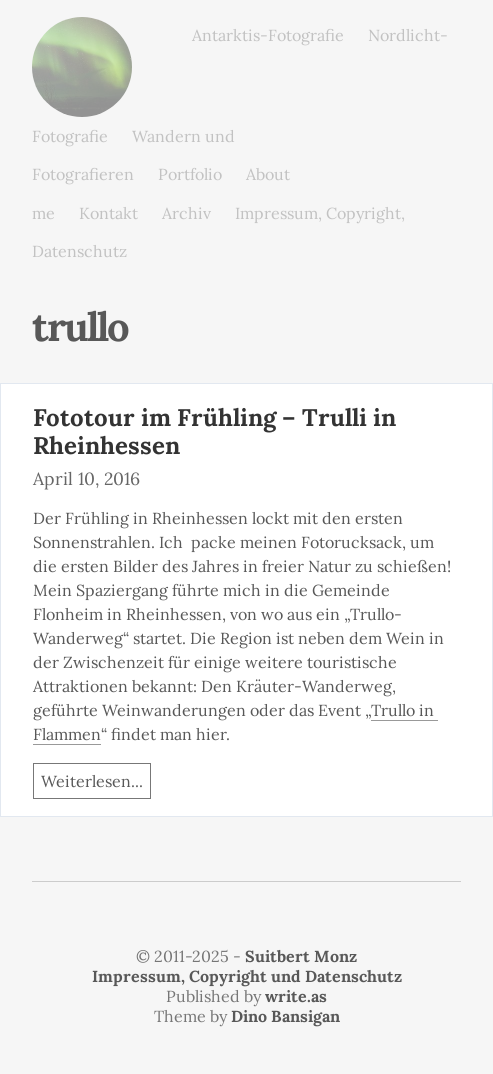 This screenshot has width=493, height=1074. Describe the element at coordinates (214, 432) in the screenshot. I see `Fototour im Frühling – Trulli in Rheinhessen` at that location.